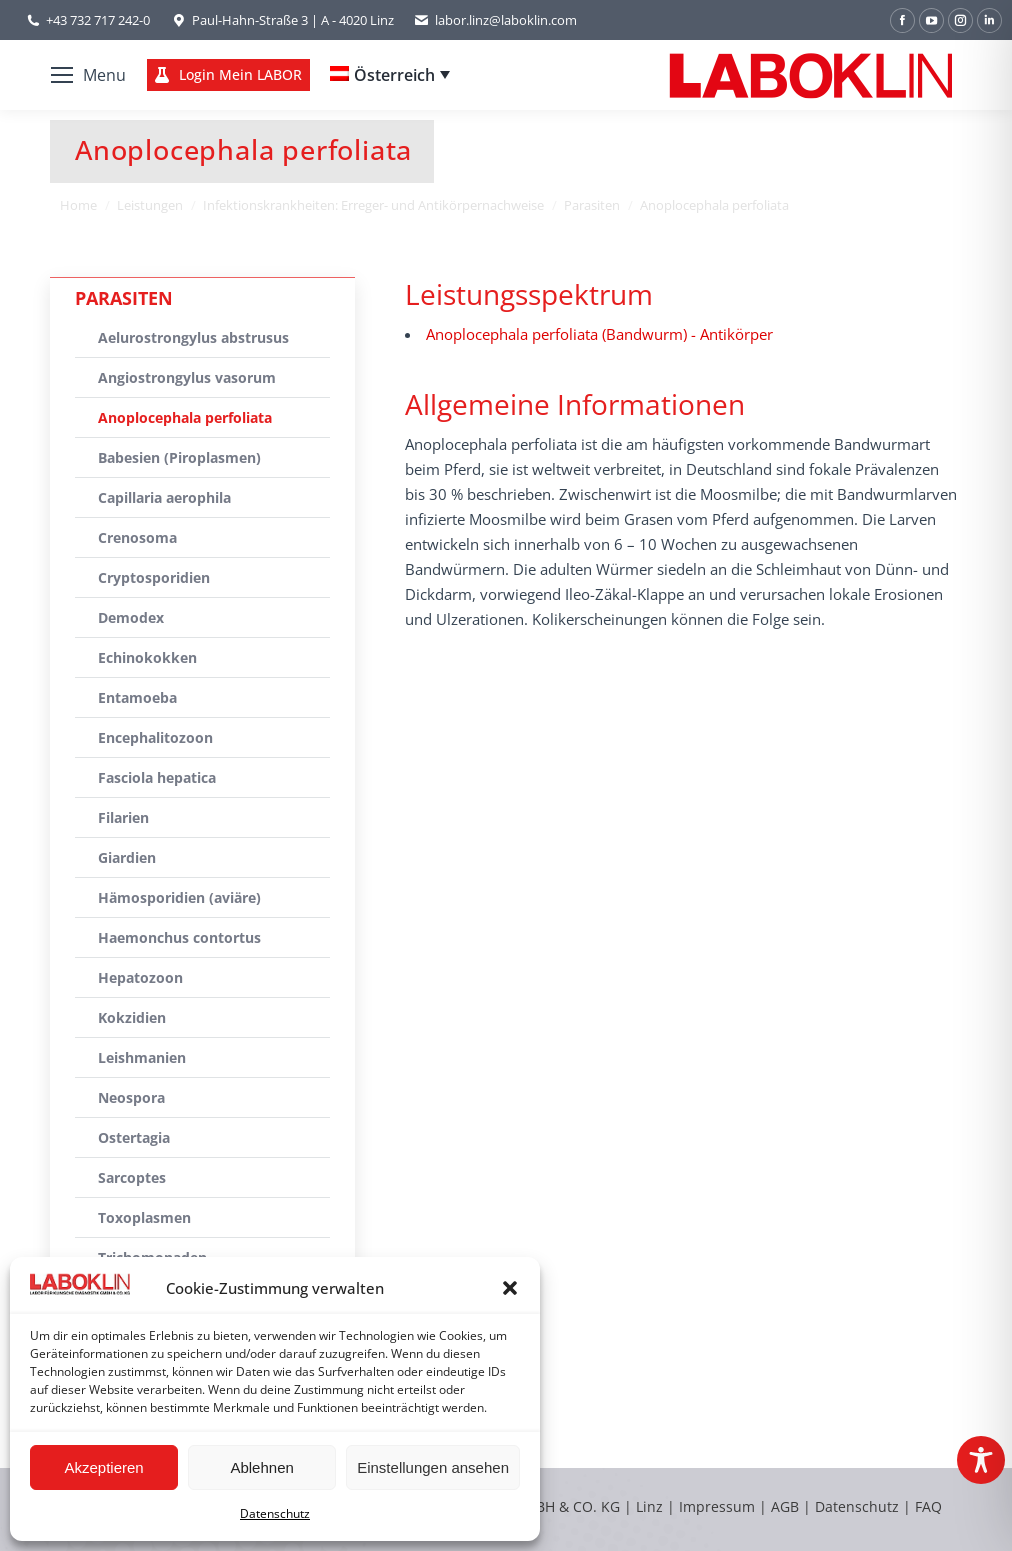 Image resolution: width=1012 pixels, height=1551 pixels. I want to click on Neospora, so click(131, 1097).